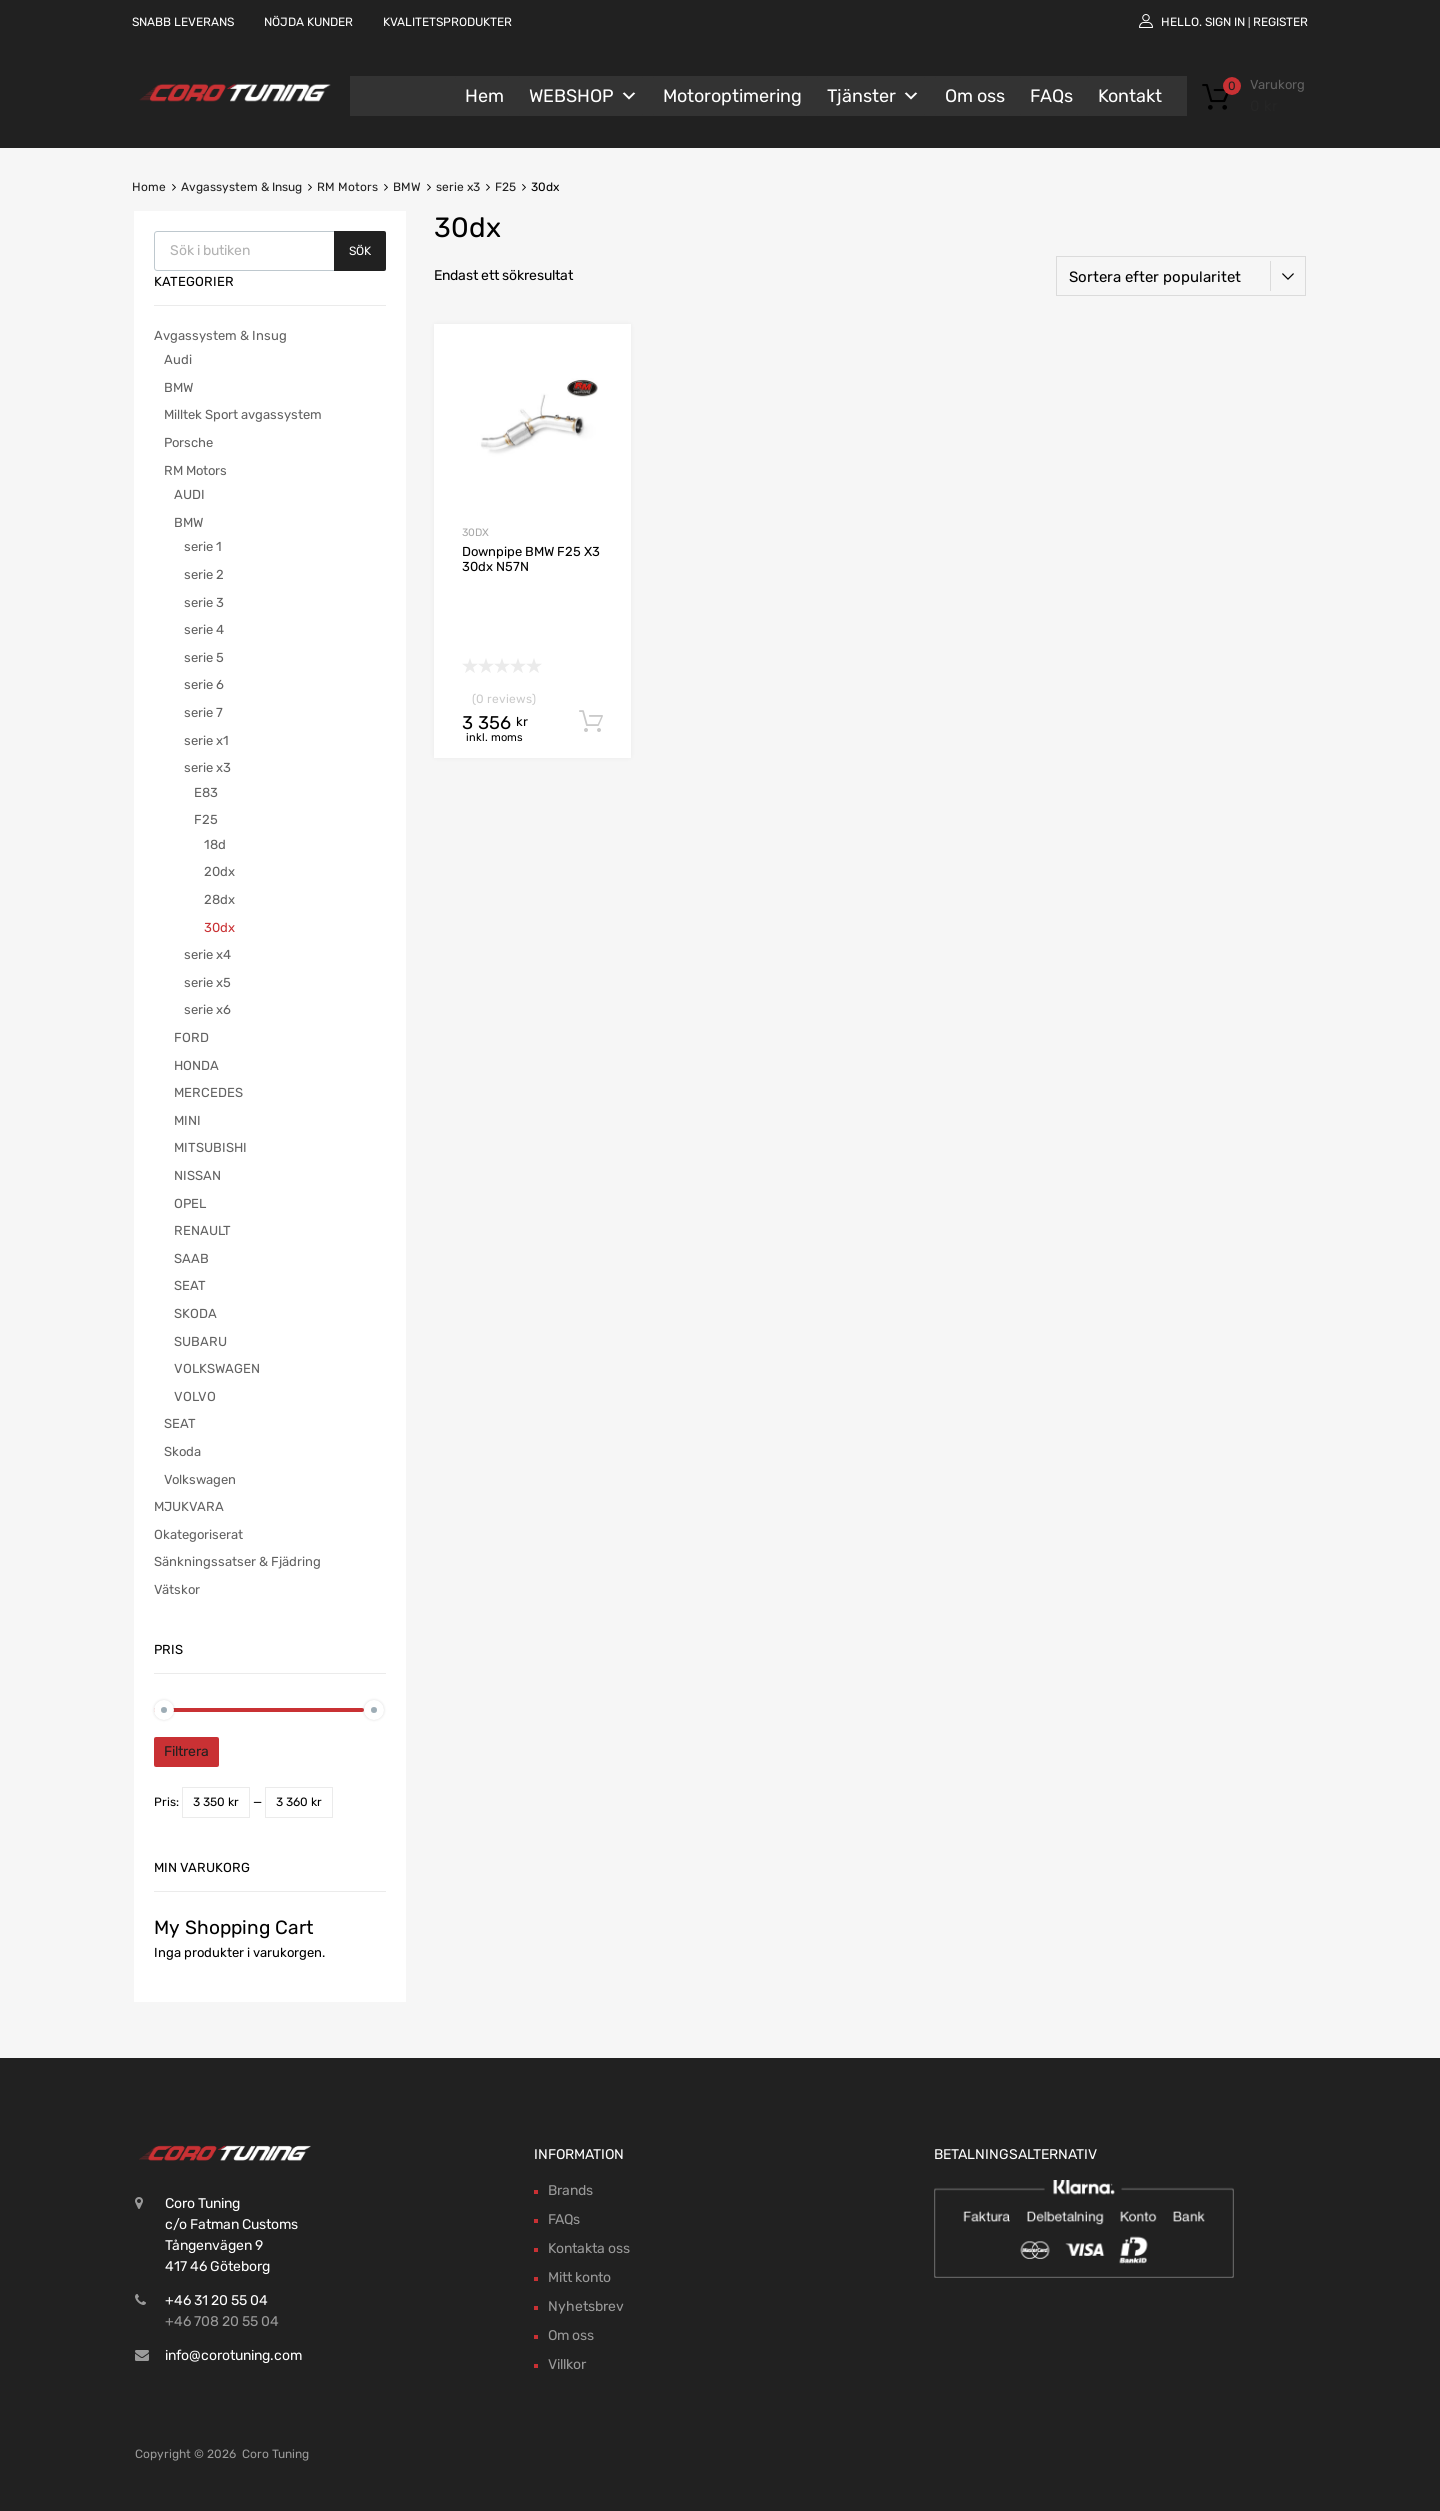 The width and height of the screenshot is (1440, 2511). What do you see at coordinates (243, 414) in the screenshot?
I see `Milltek Sport avgassystem` at bounding box center [243, 414].